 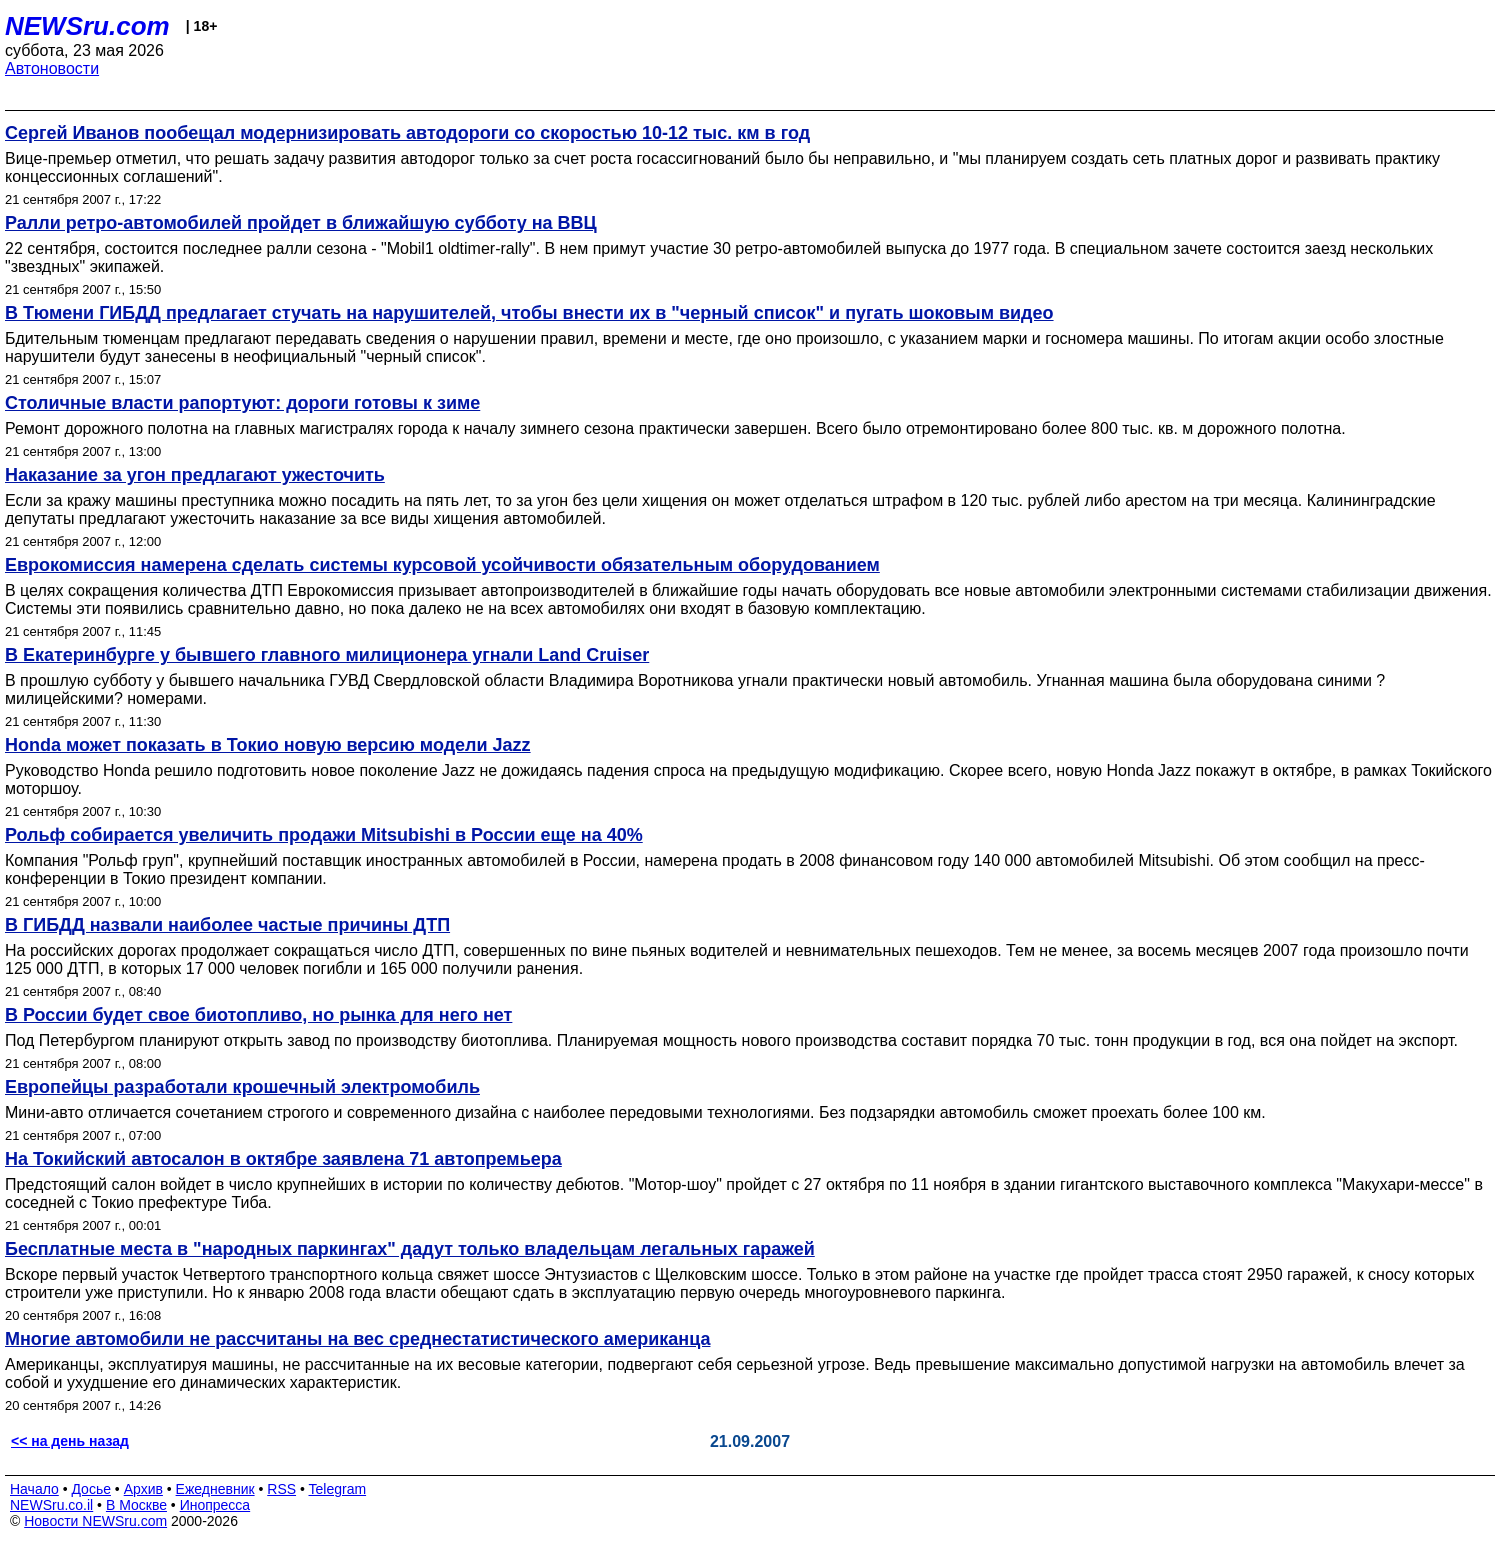 I want to click on Столичные власти рапортуют: дороги готовы к зиме, so click(x=242, y=403).